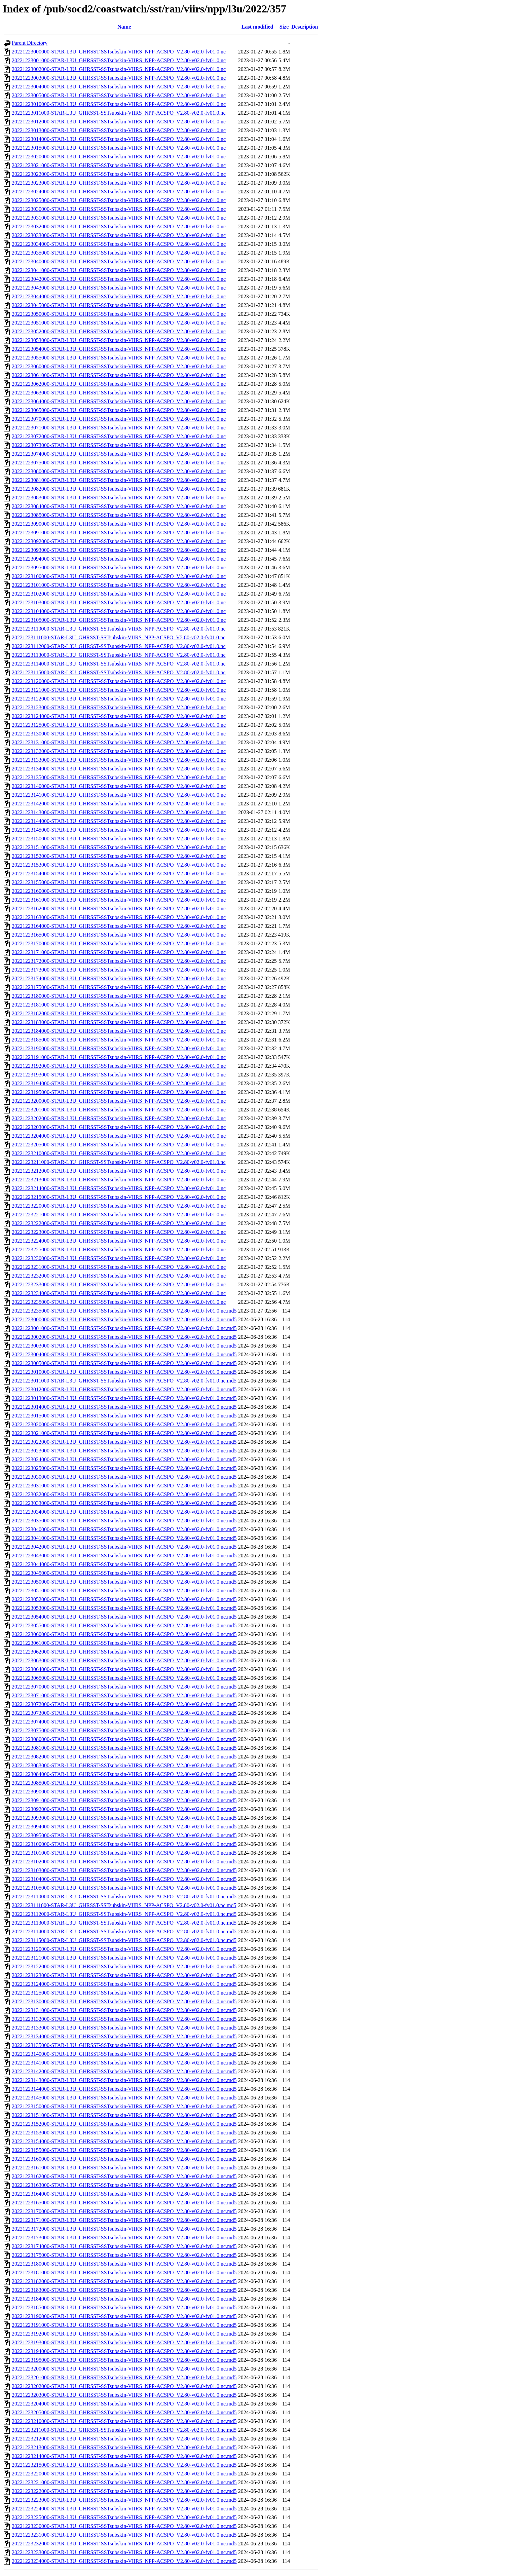  Describe the element at coordinates (119, 611) in the screenshot. I see `20221223104000-STAR-L3U_GHRSST-SSTsubskin-VIIRS_NPP-ACSPO_V2.80-v02.0-fv01.0.nc` at that location.